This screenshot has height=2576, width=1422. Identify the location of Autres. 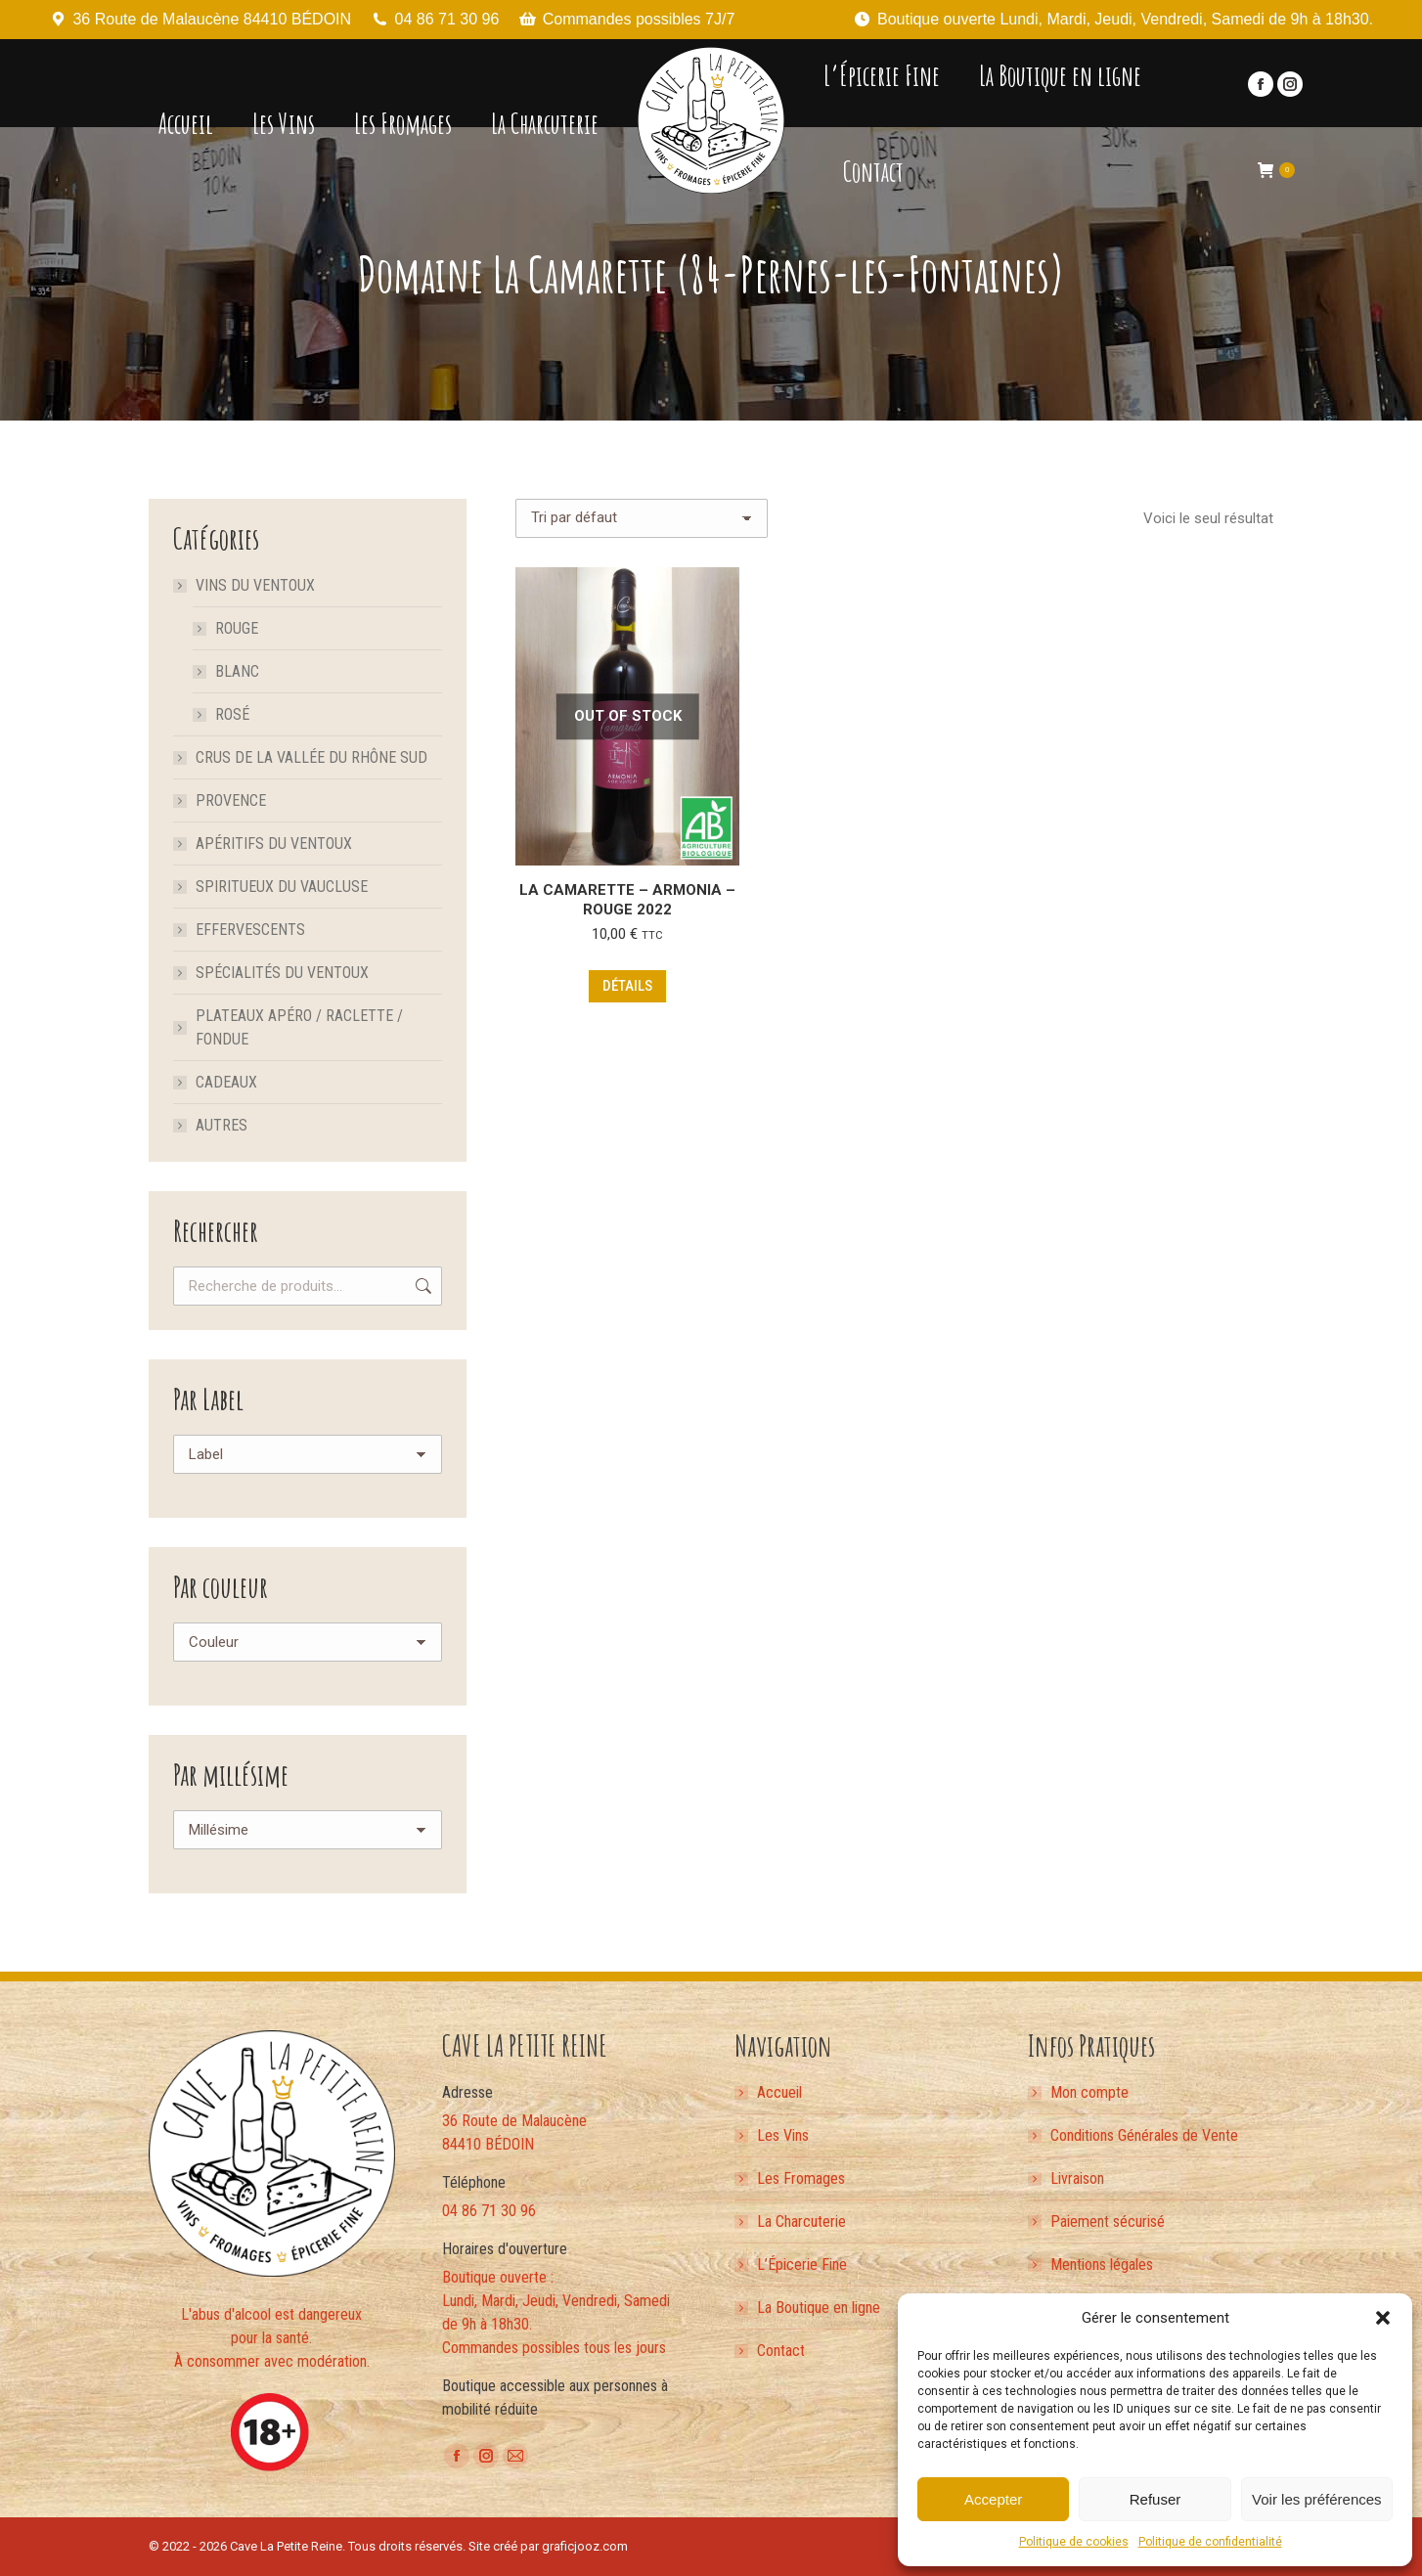
(221, 1125).